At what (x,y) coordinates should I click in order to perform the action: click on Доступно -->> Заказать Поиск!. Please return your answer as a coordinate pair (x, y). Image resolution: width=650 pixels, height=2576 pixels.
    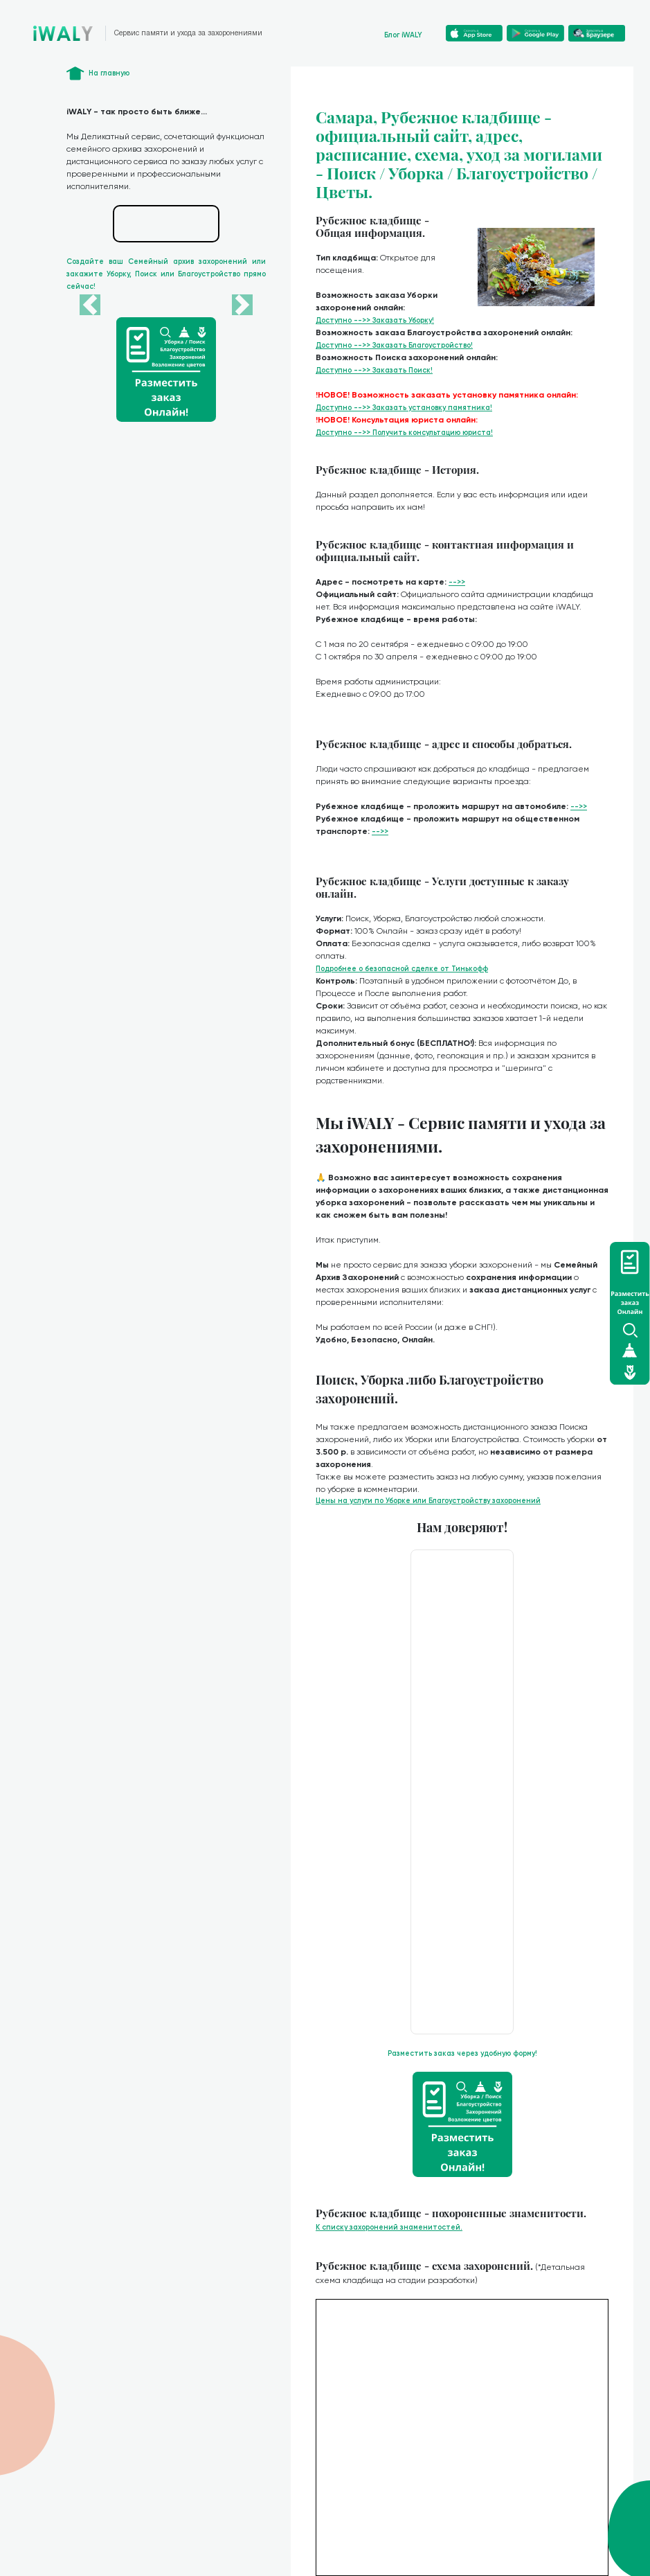
    Looking at the image, I should click on (374, 370).